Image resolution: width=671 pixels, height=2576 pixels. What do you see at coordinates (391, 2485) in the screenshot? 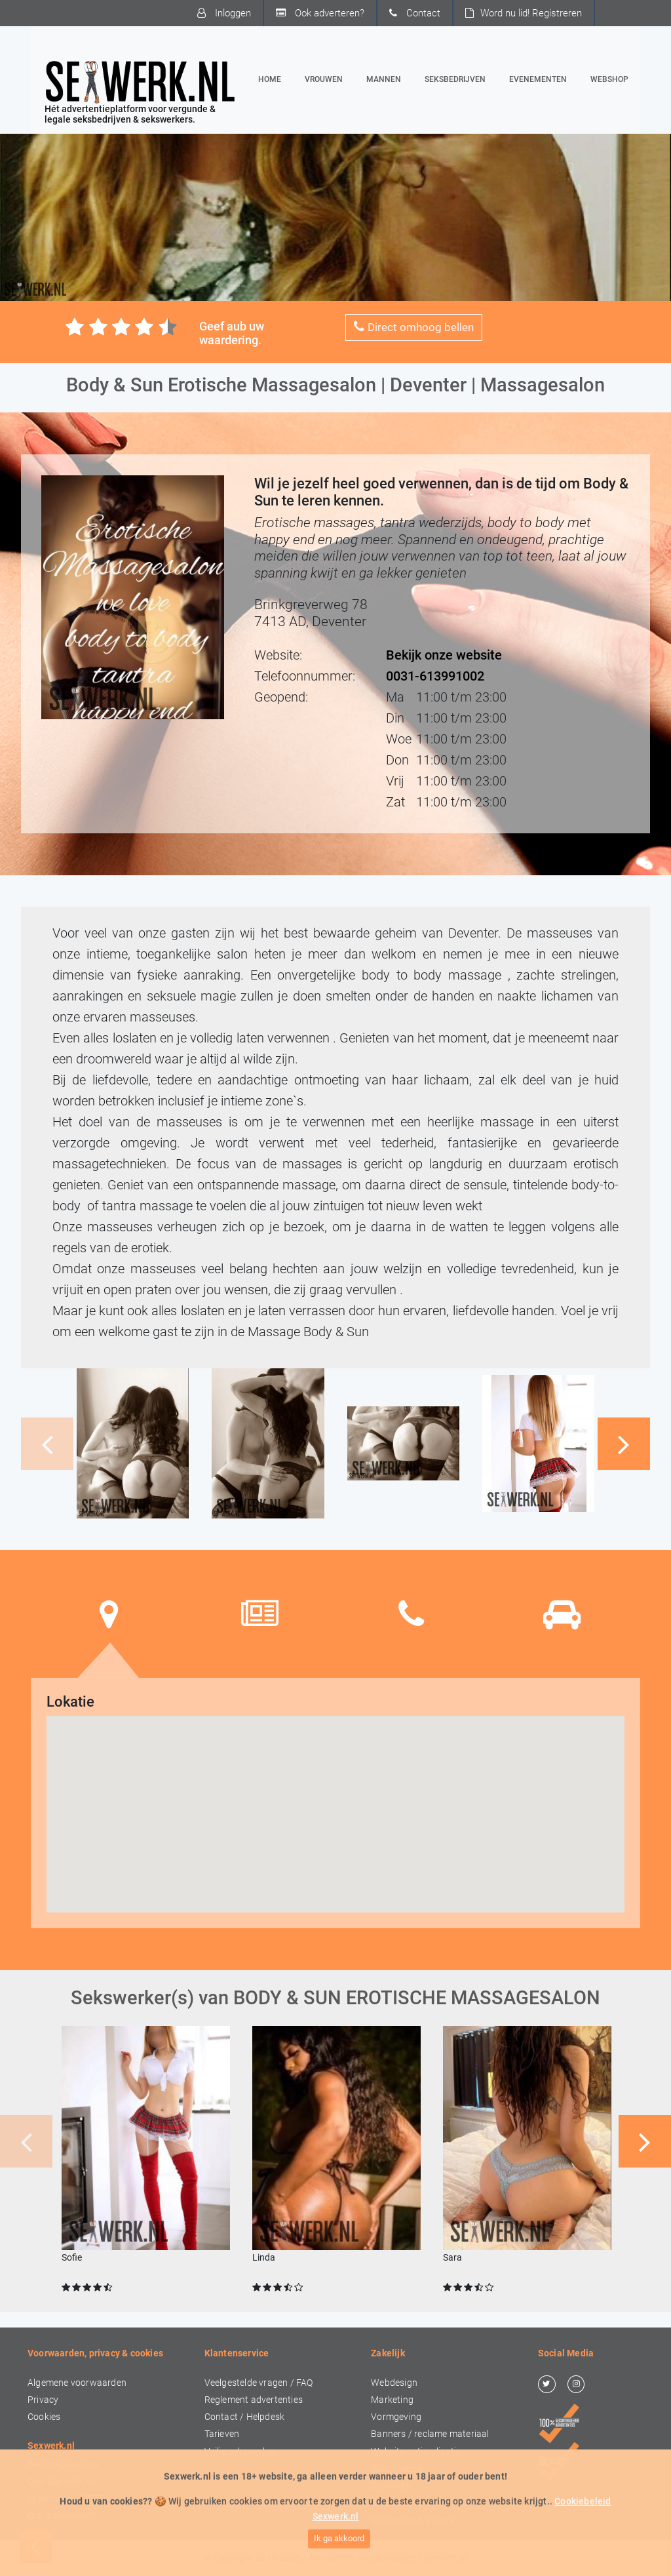
I see `Drukwerk` at bounding box center [391, 2485].